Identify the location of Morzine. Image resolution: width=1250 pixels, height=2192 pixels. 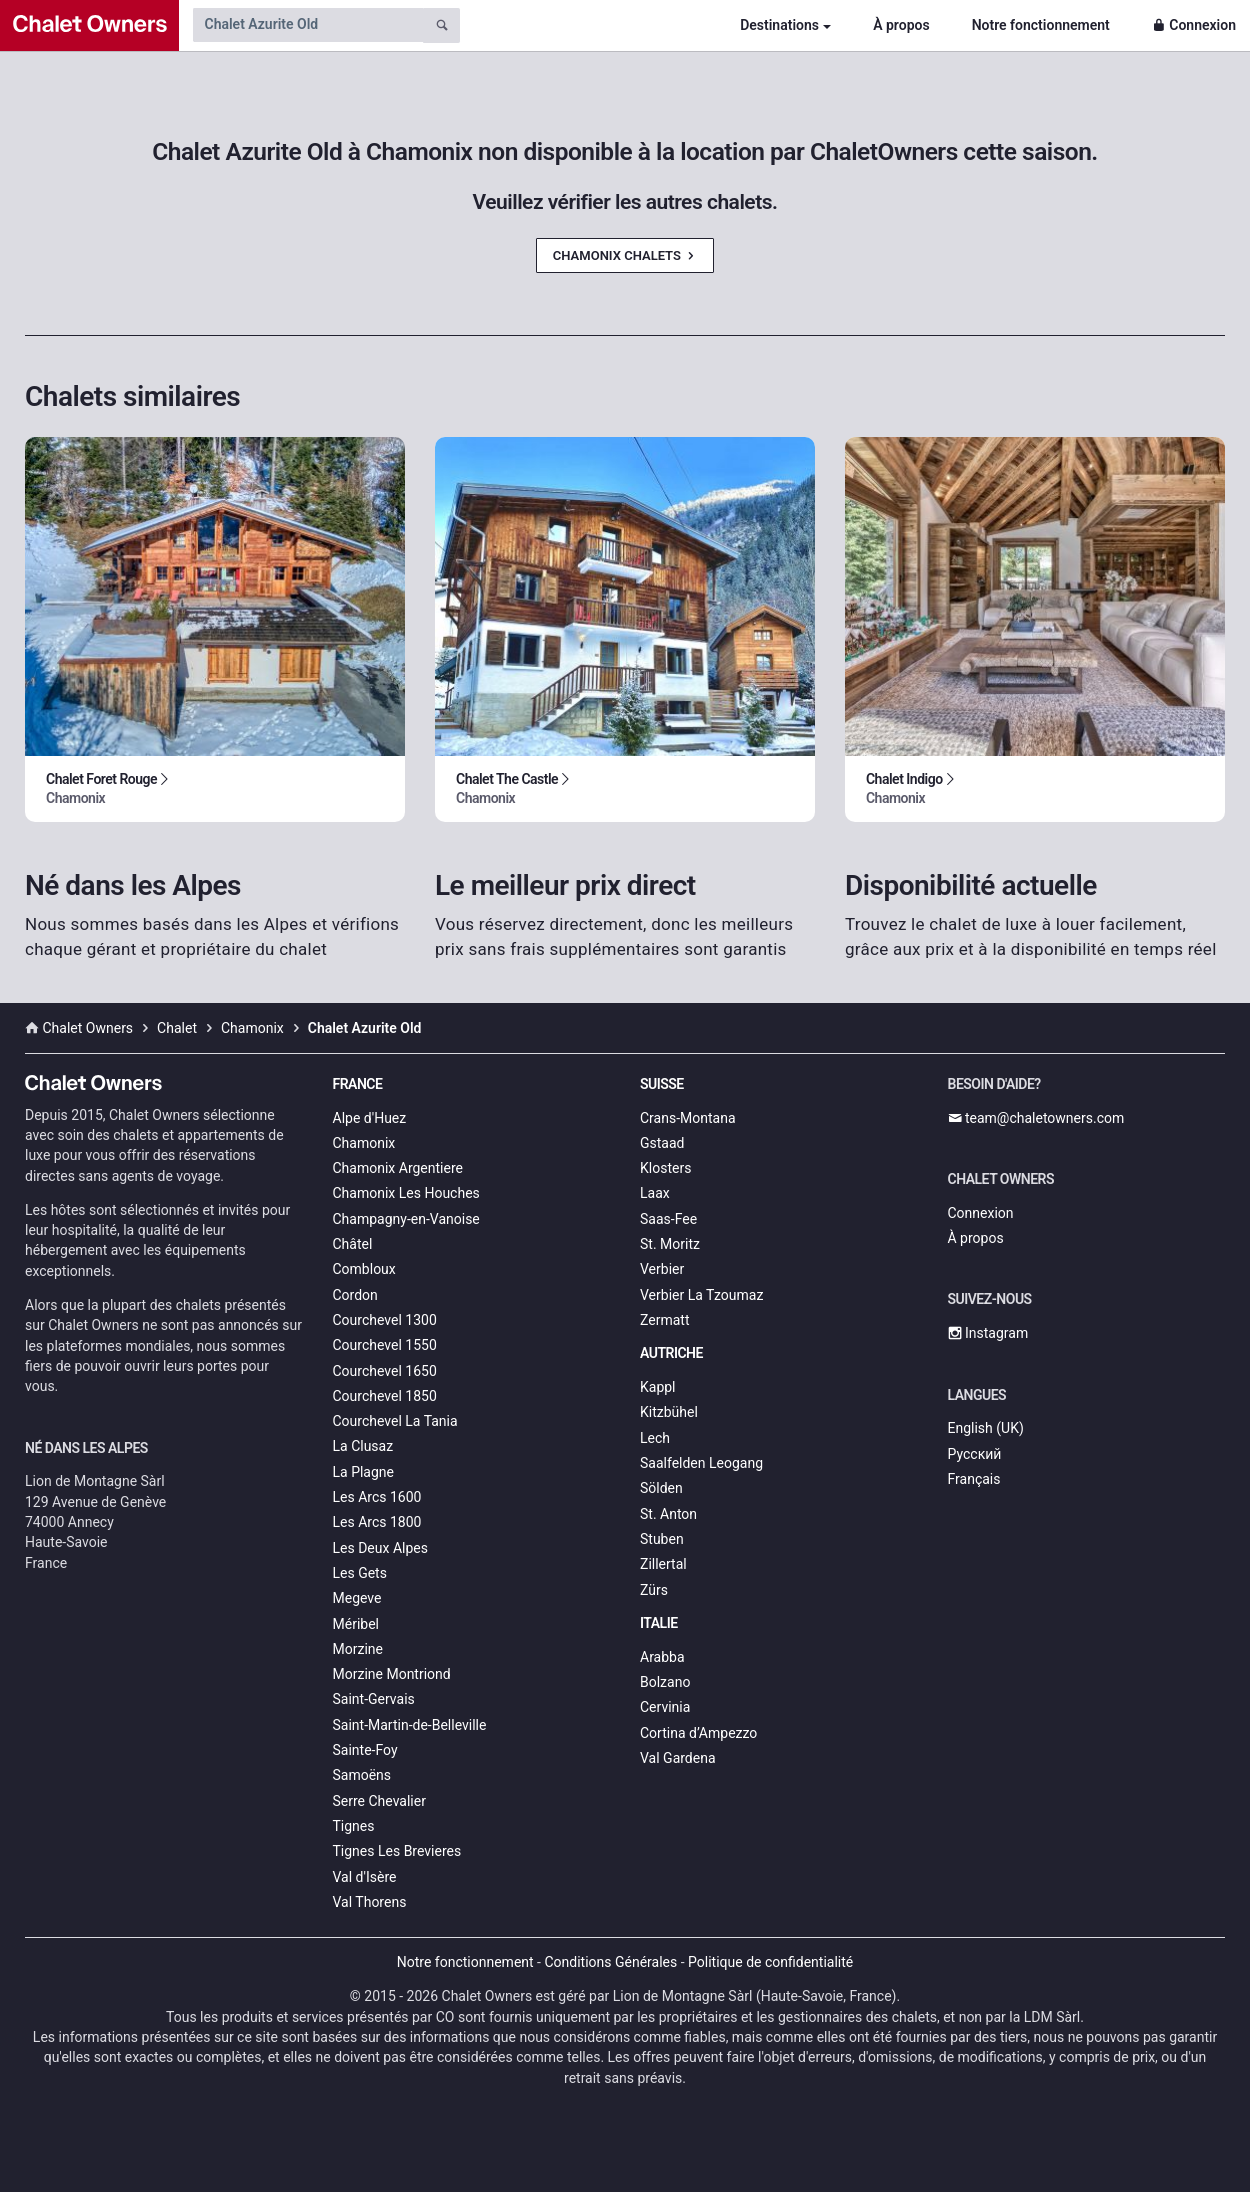
(358, 1649).